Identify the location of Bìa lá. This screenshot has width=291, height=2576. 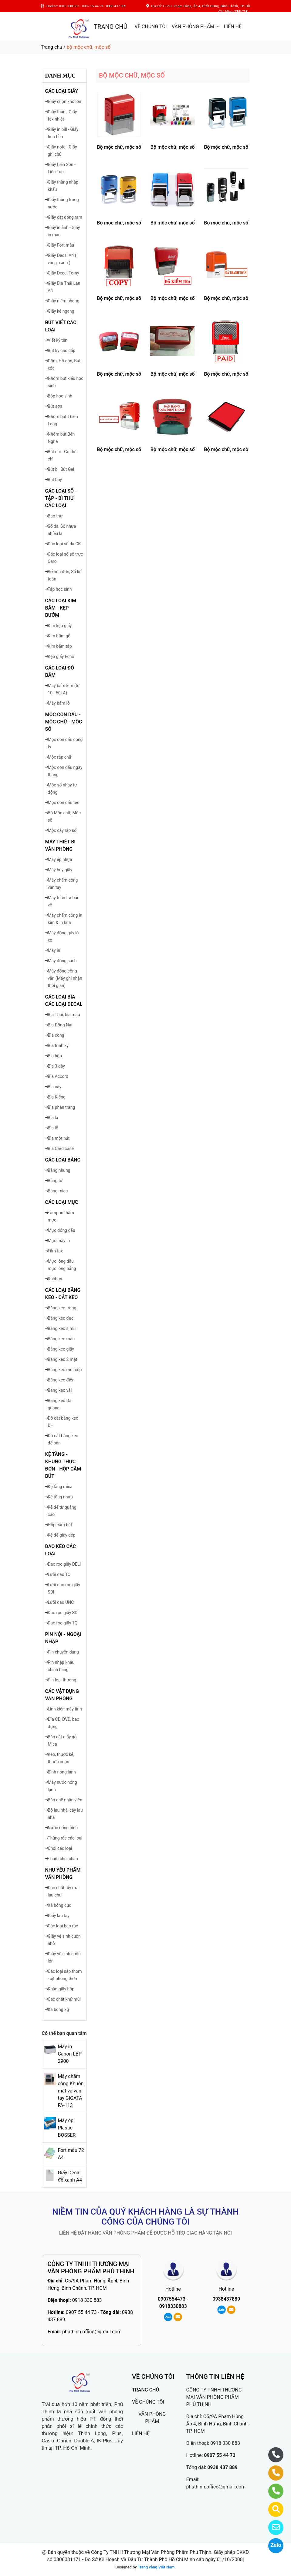
(53, 1117).